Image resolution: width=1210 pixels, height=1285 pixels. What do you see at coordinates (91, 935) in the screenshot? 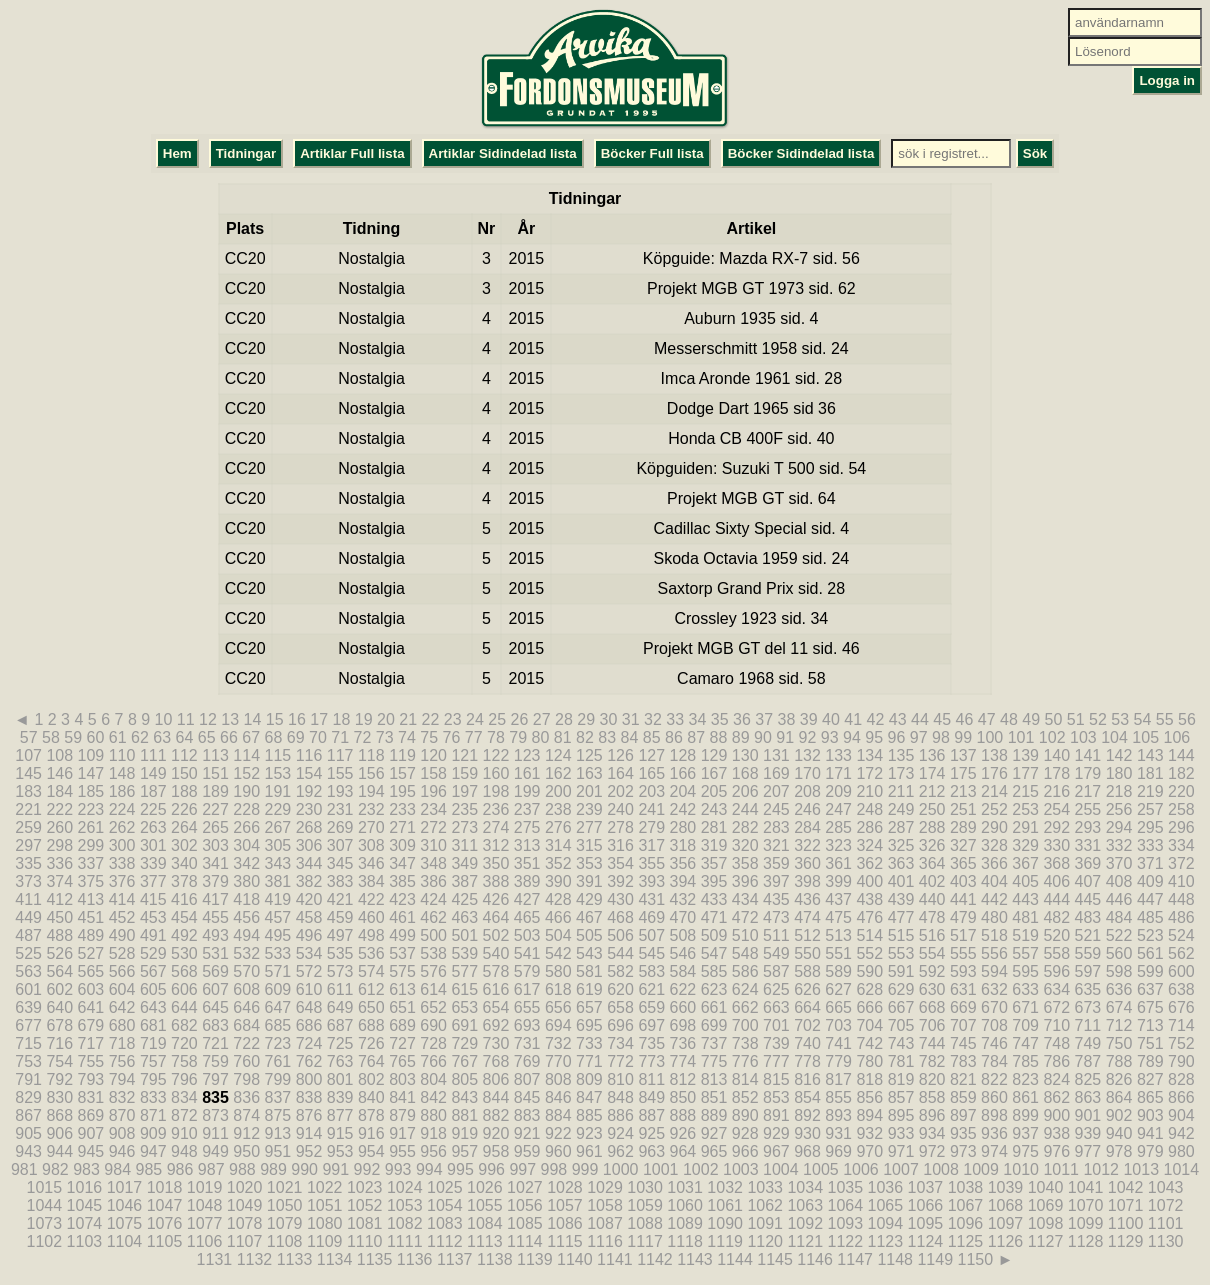
I see `489` at bounding box center [91, 935].